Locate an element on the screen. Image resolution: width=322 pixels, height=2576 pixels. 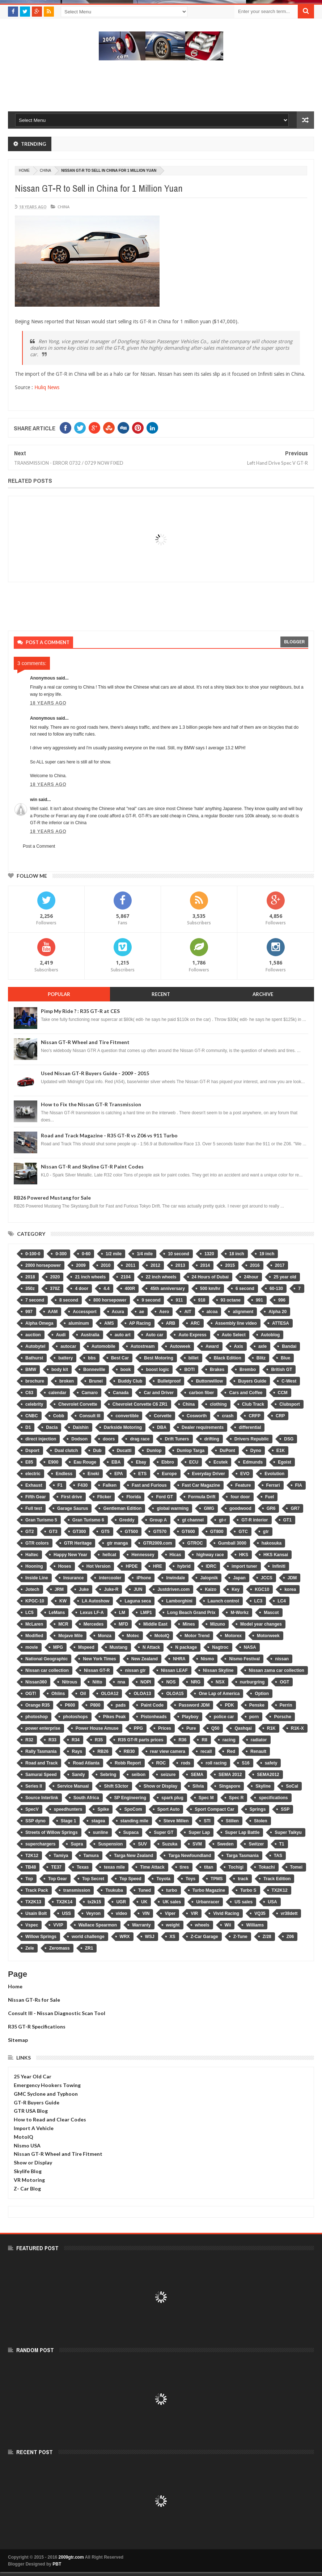
NOPI is located at coordinates (145, 1682).